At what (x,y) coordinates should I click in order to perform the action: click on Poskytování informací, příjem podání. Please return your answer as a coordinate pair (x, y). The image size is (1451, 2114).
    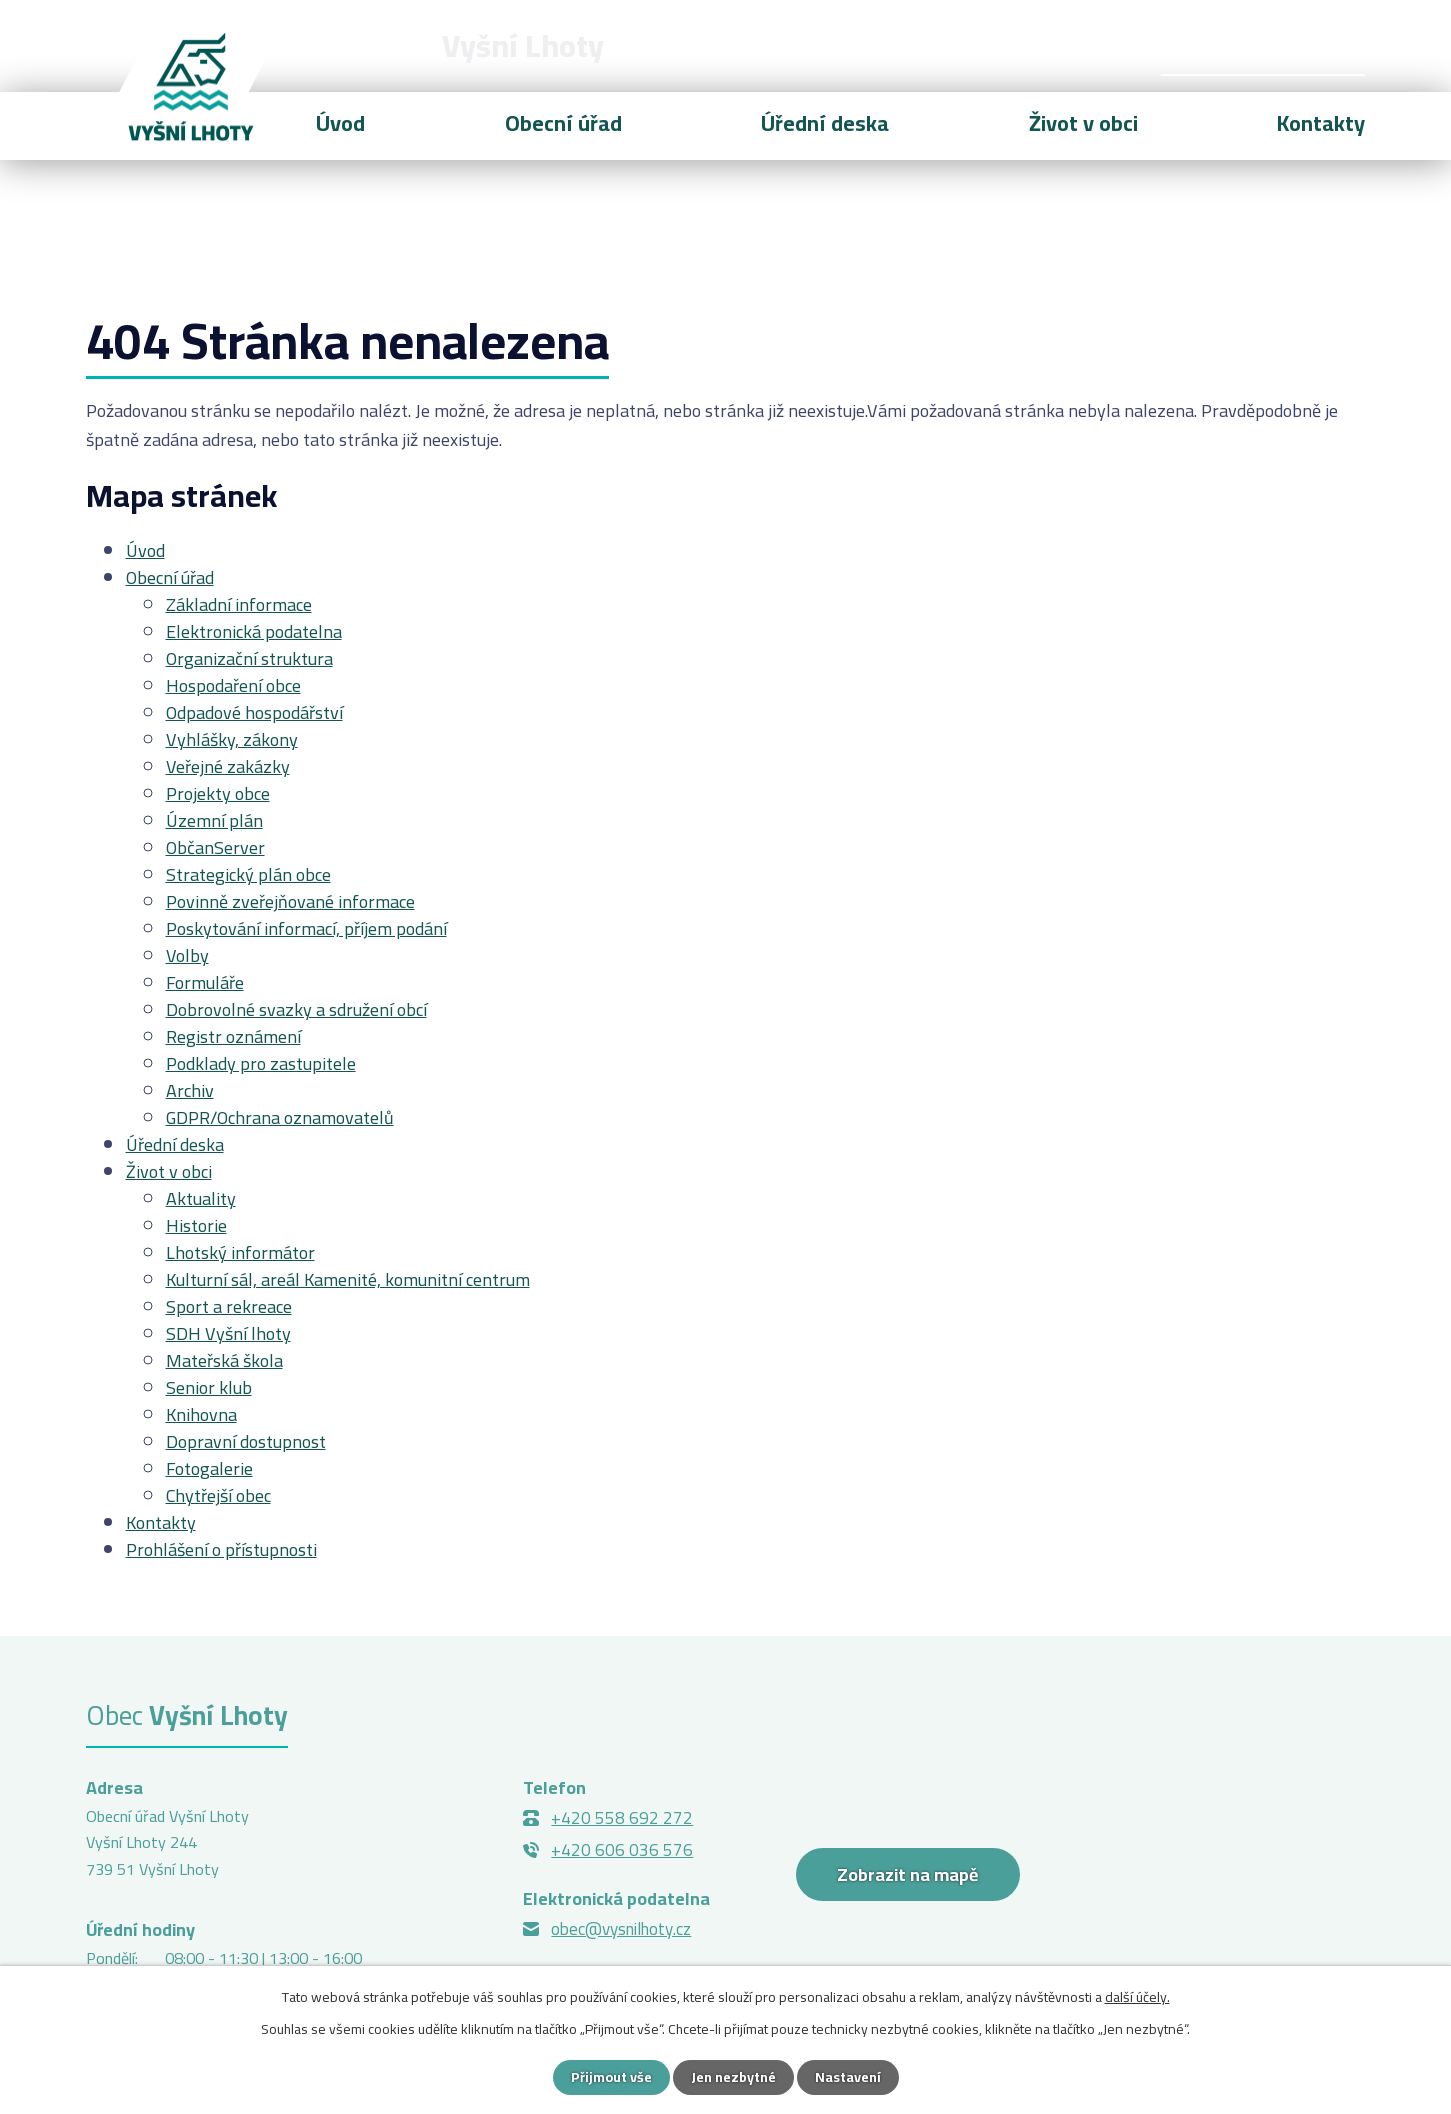
    Looking at the image, I should click on (306, 928).